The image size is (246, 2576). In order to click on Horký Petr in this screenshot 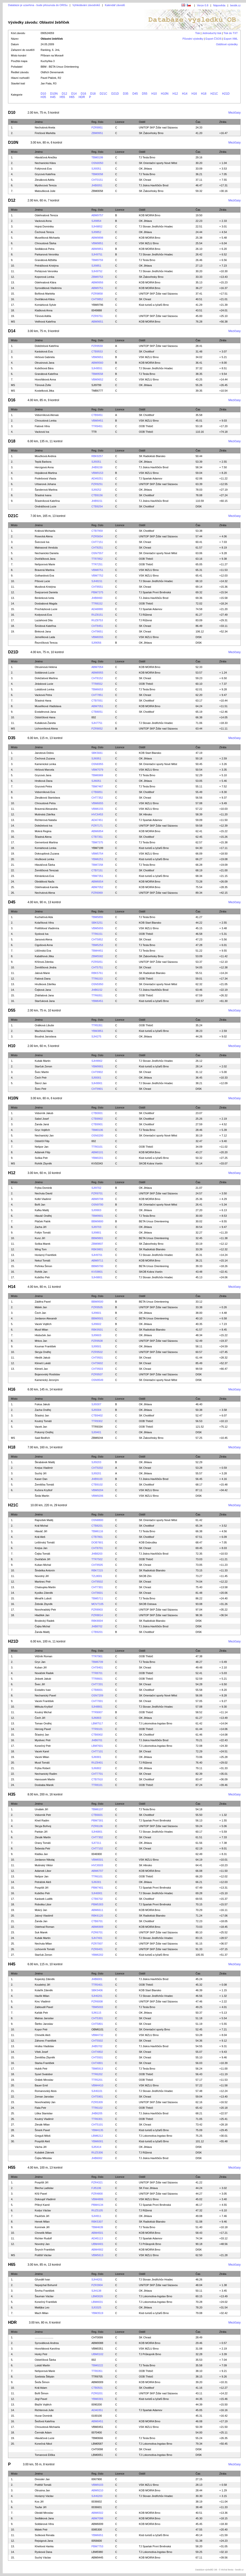, I will do `click(41, 2354)`.